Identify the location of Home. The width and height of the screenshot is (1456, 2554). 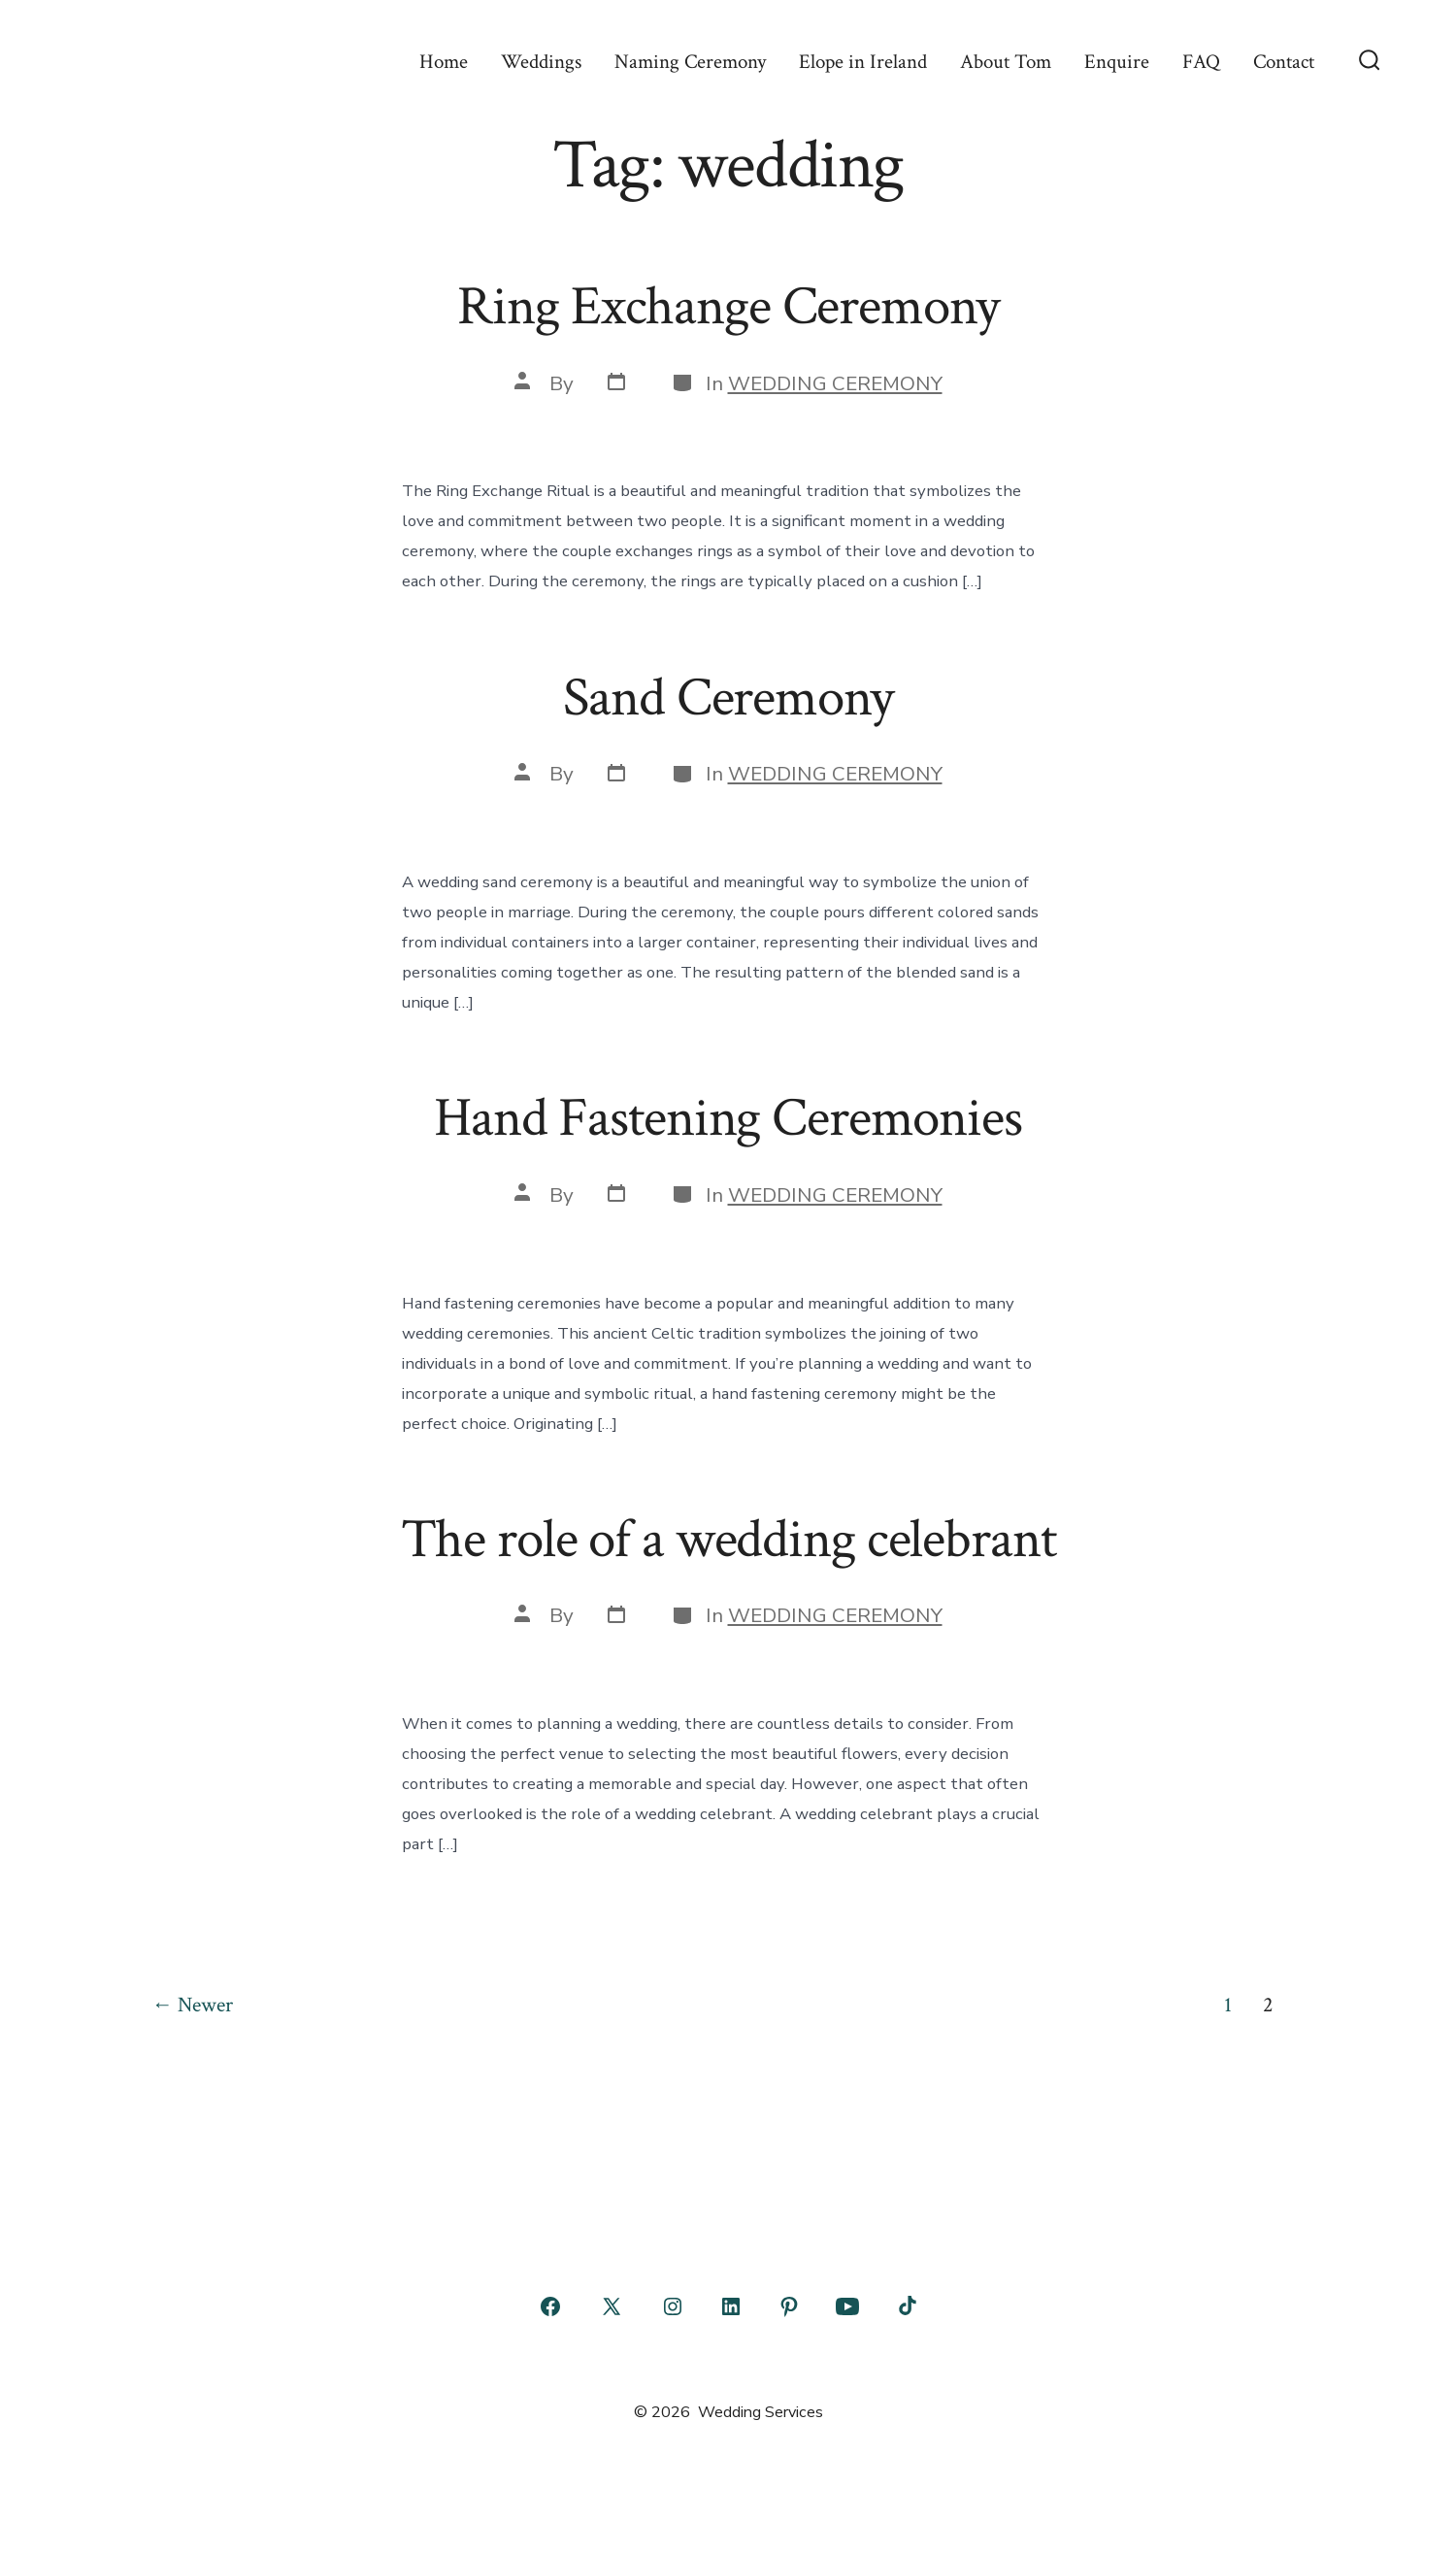
(443, 62).